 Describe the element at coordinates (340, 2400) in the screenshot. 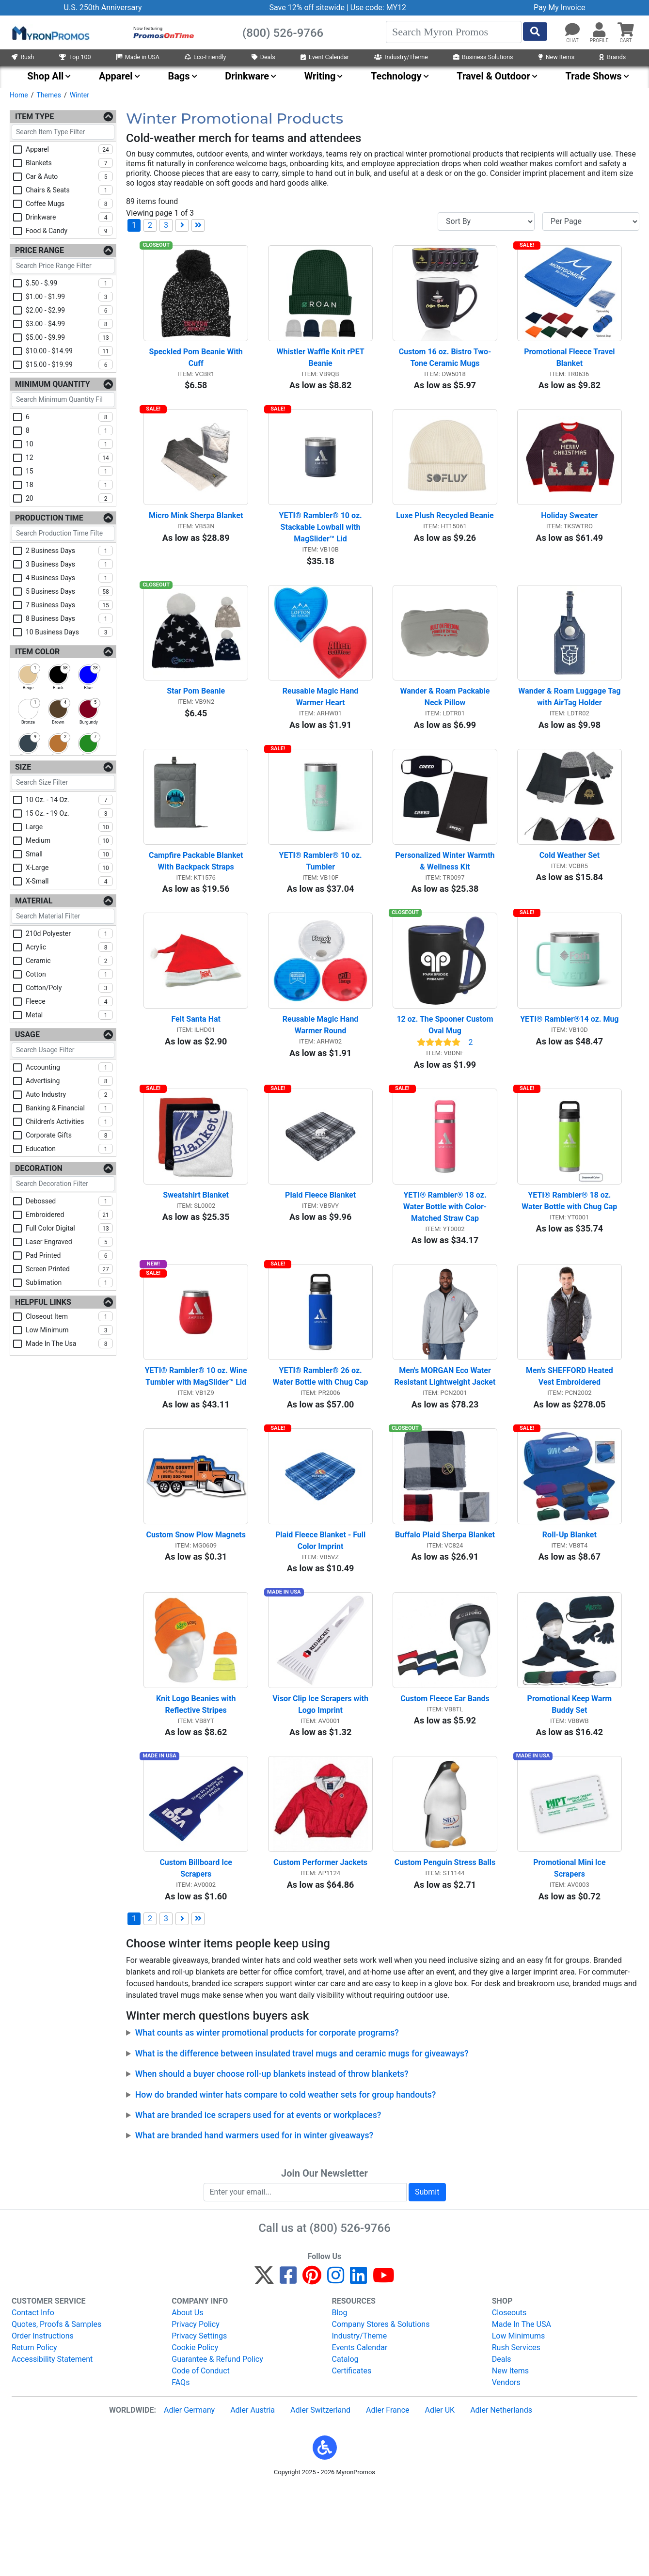

I see `Blog` at that location.